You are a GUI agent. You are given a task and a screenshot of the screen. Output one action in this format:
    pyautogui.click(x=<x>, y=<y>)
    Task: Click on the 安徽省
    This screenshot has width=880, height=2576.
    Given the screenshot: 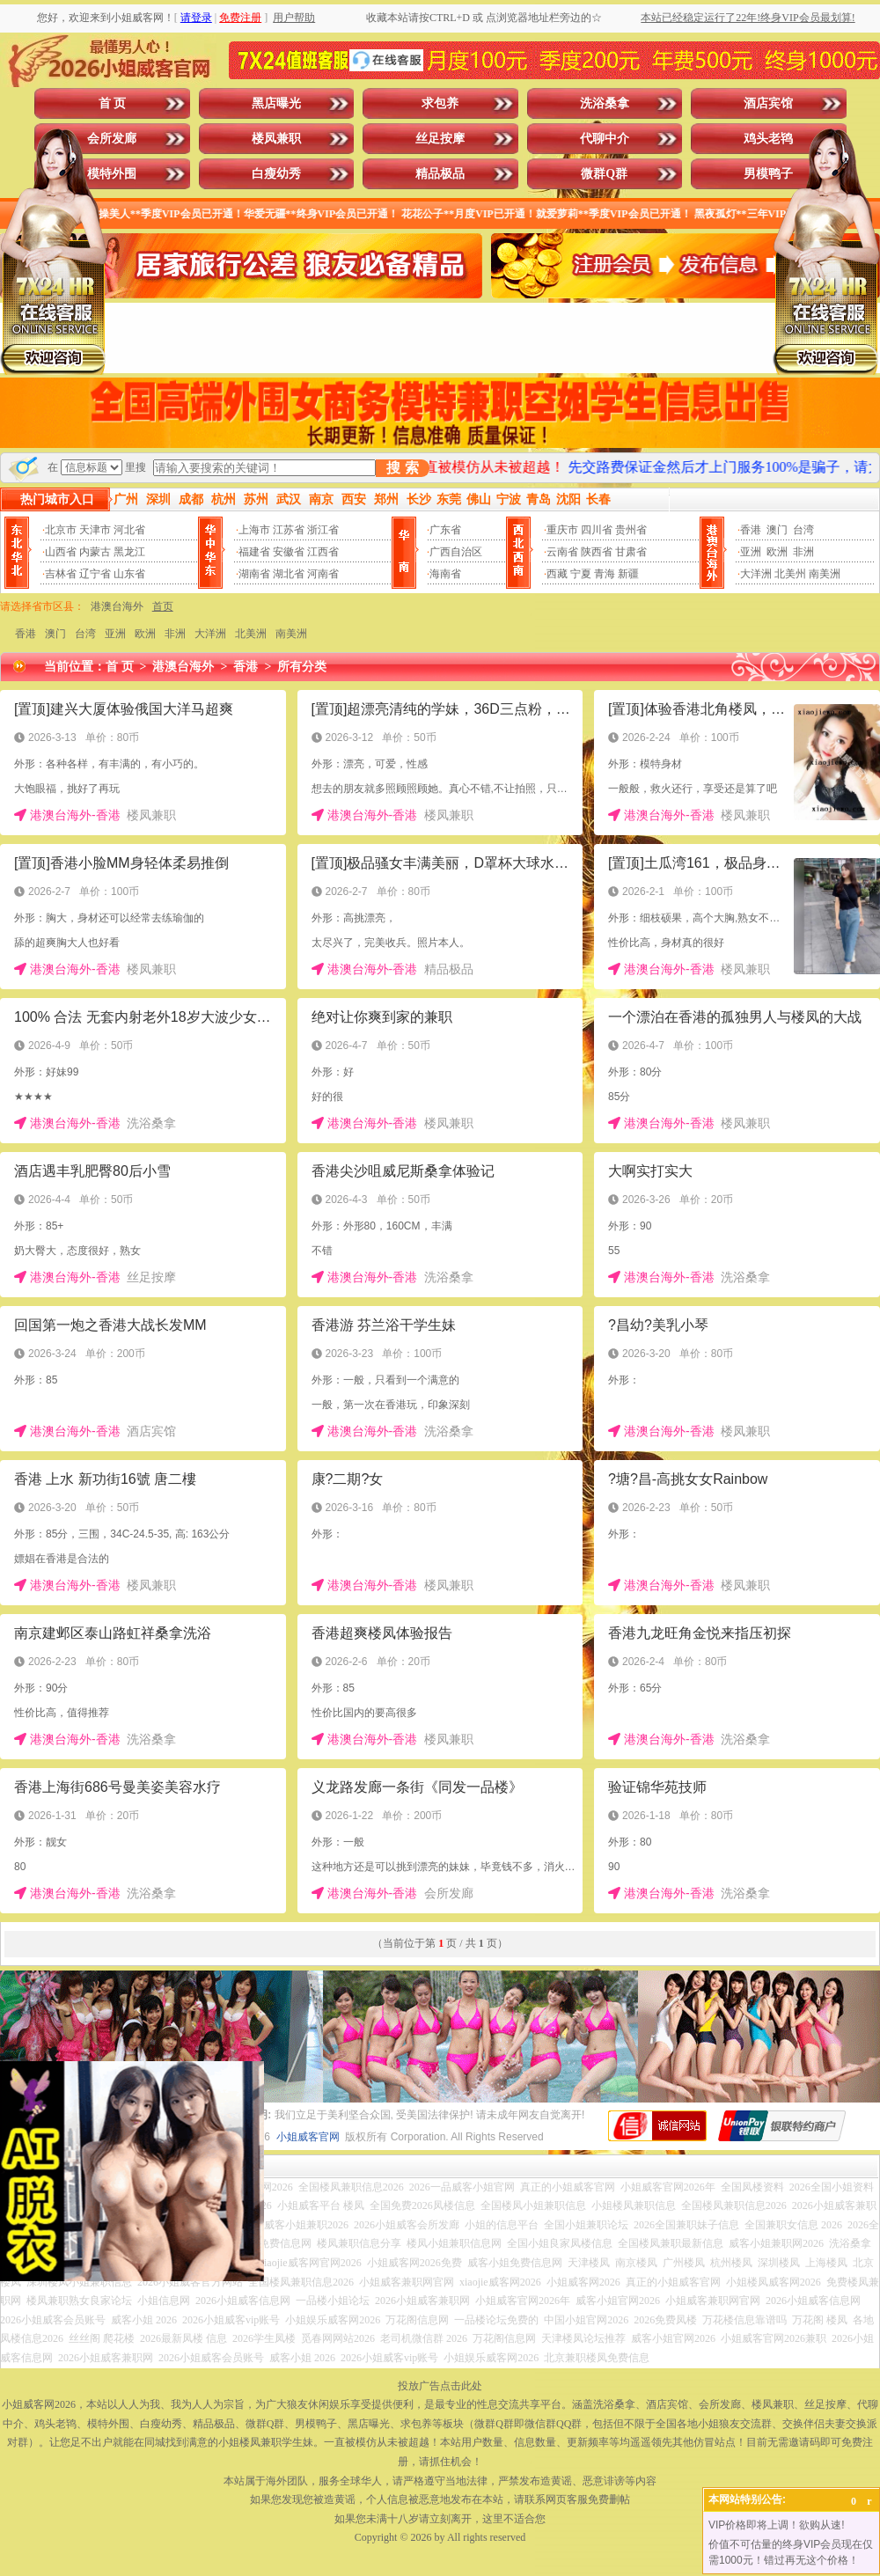 What is the action you would take?
    pyautogui.click(x=288, y=552)
    